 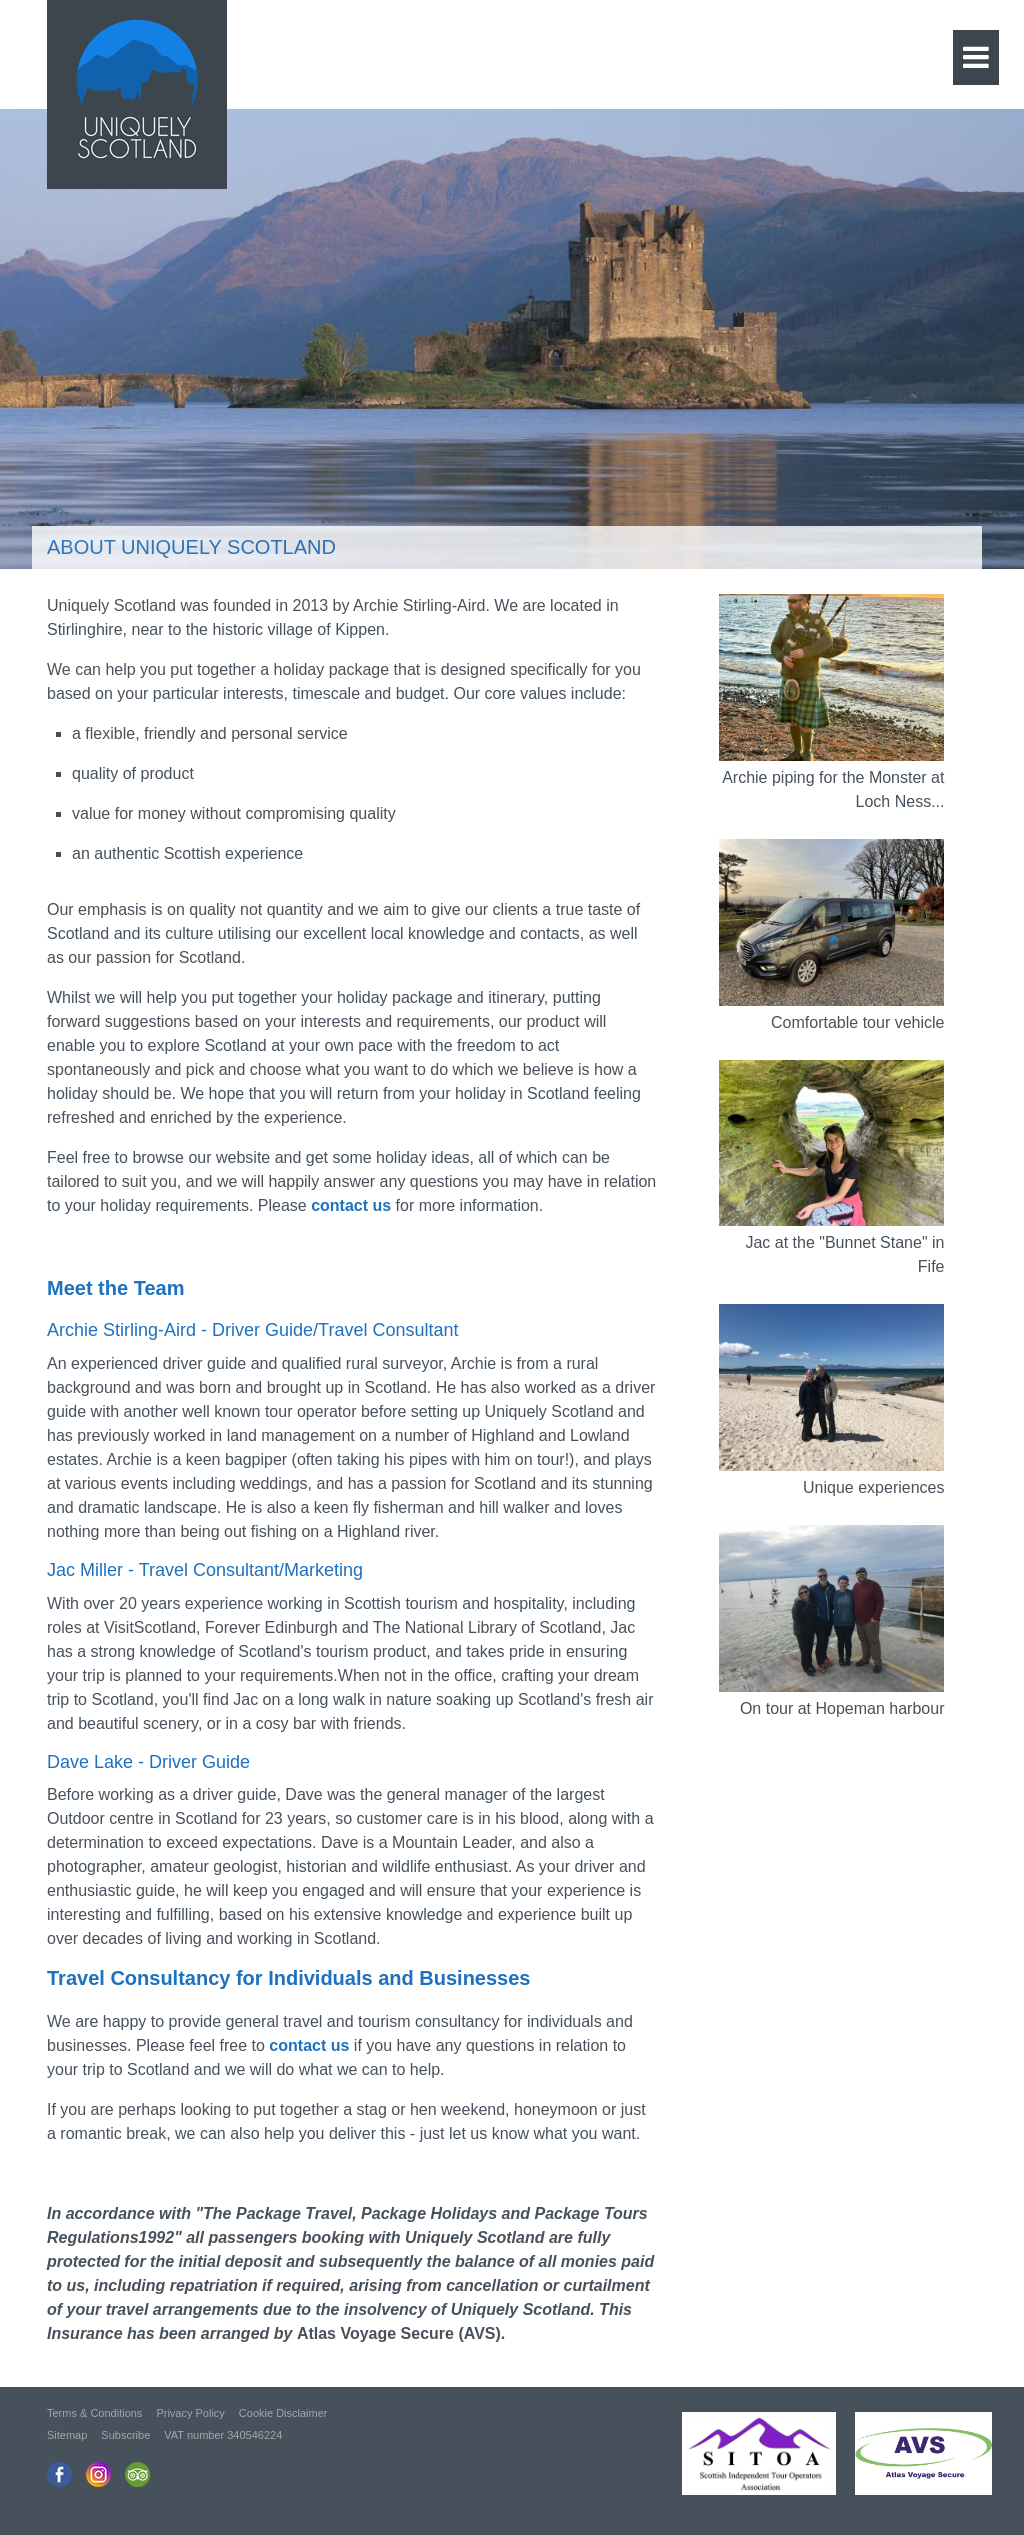 I want to click on Sitemap, so click(x=67, y=2435).